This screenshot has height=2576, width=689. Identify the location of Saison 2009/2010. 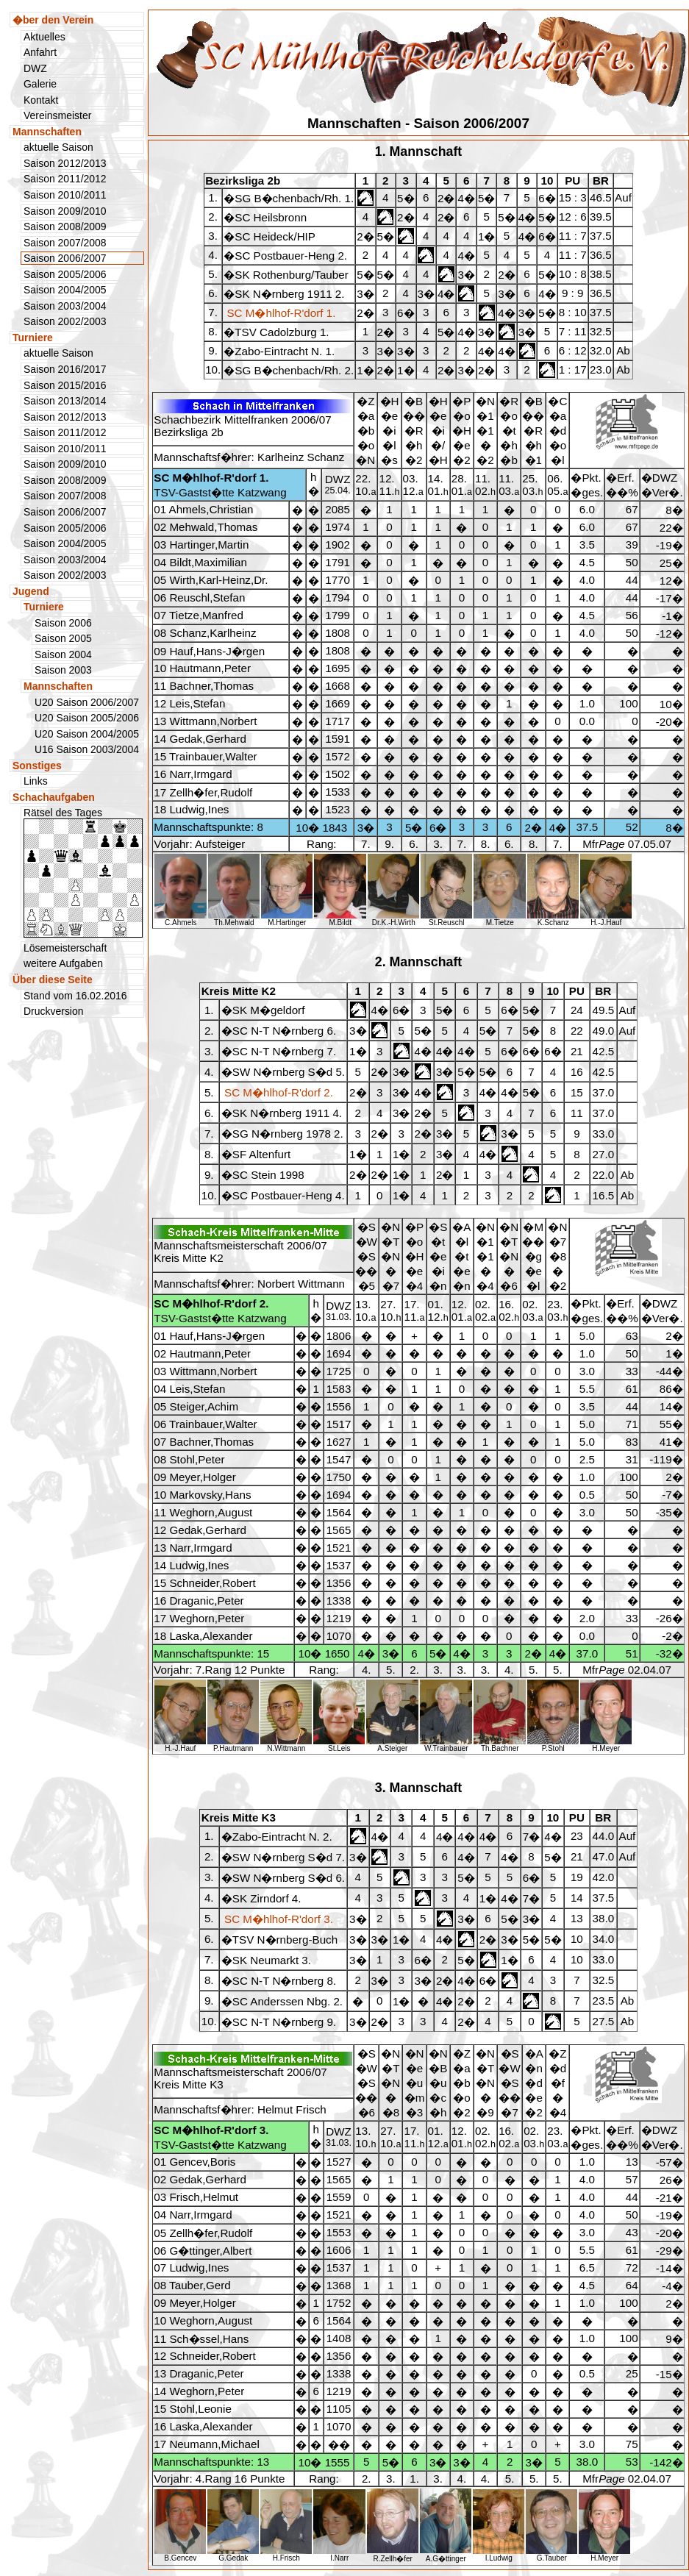
(65, 211).